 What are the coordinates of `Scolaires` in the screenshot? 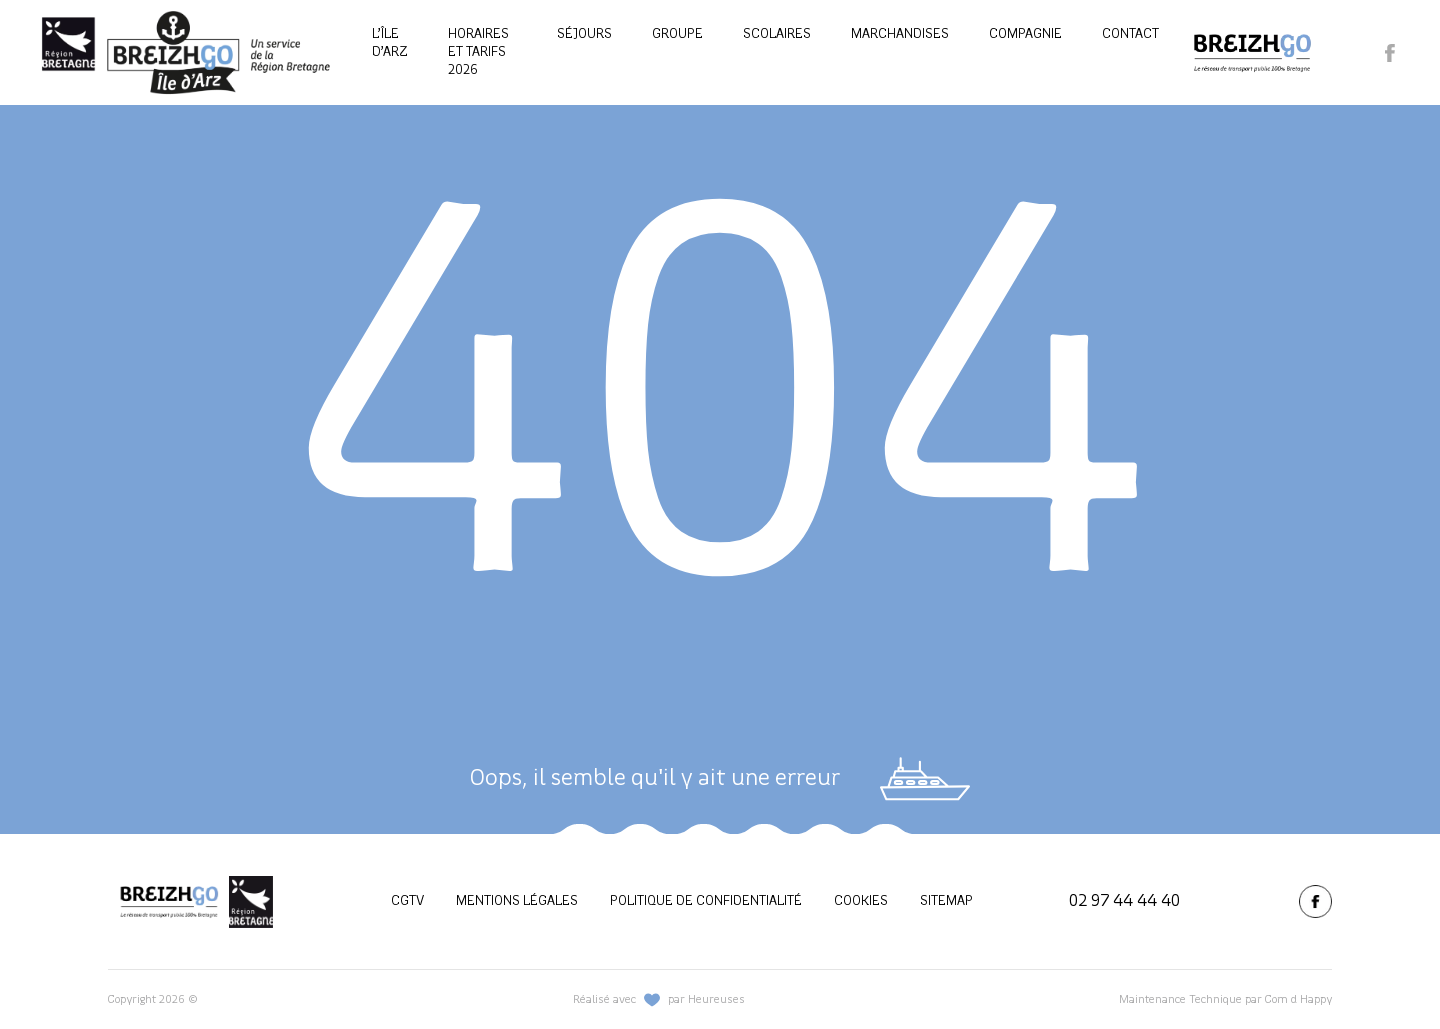 It's located at (777, 34).